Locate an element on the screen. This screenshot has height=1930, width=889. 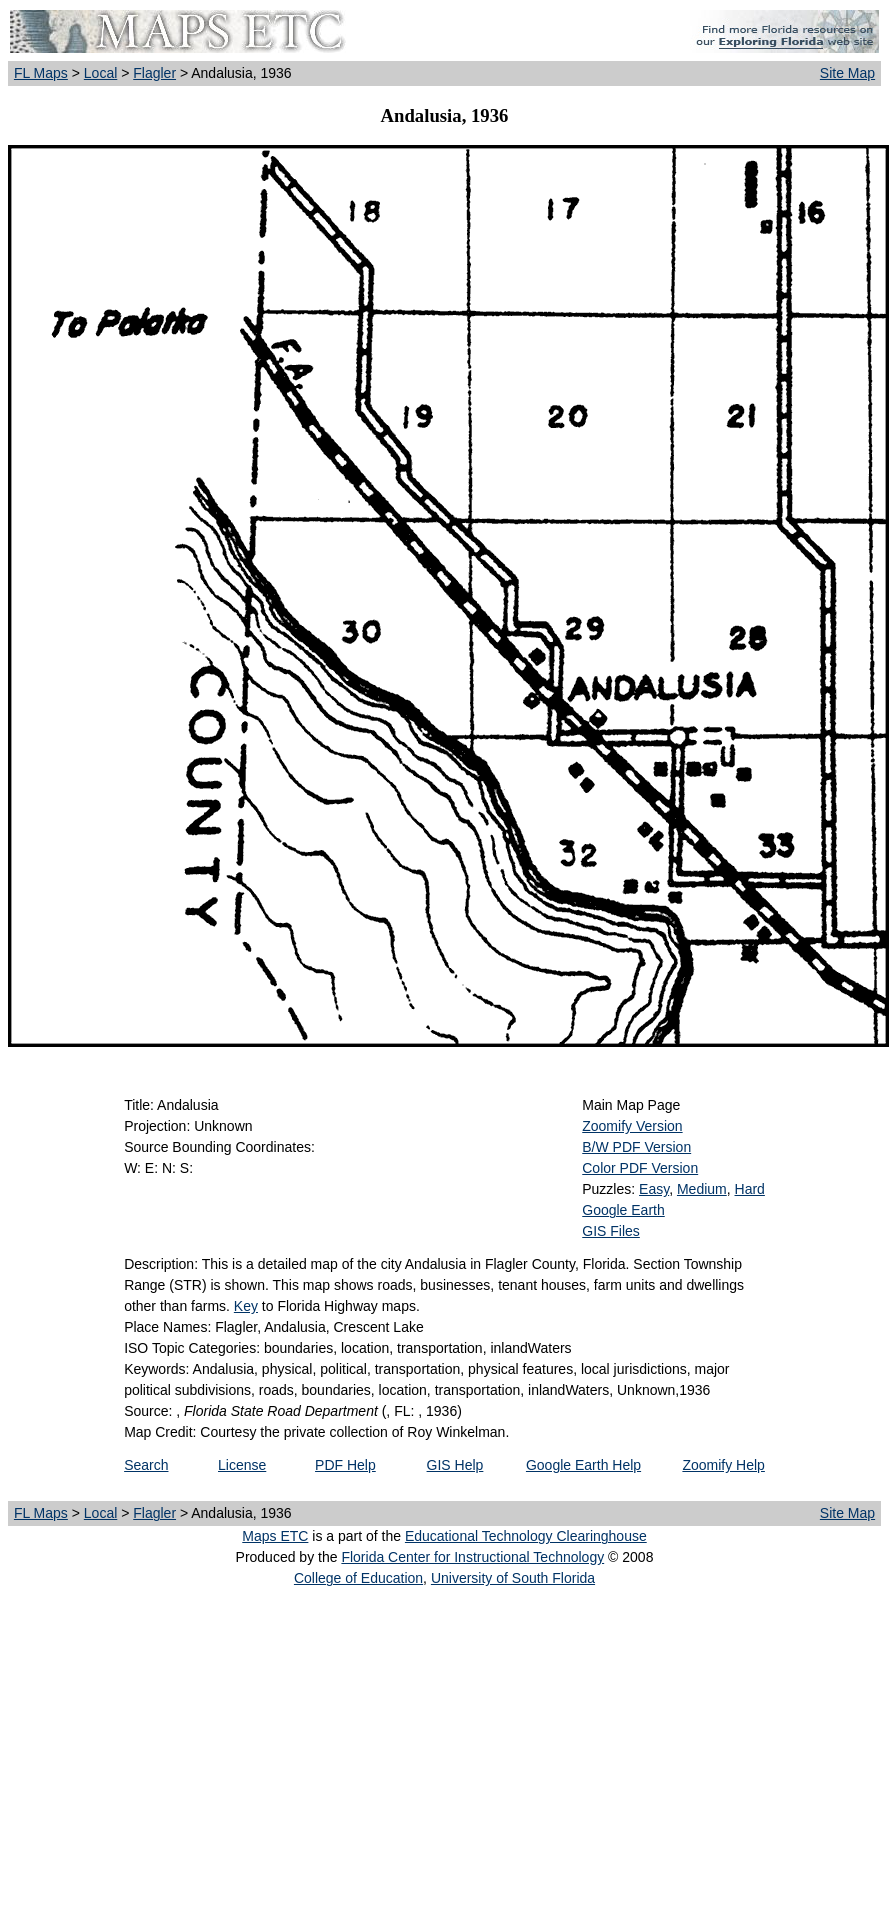
Color PDF Version is located at coordinates (640, 1168).